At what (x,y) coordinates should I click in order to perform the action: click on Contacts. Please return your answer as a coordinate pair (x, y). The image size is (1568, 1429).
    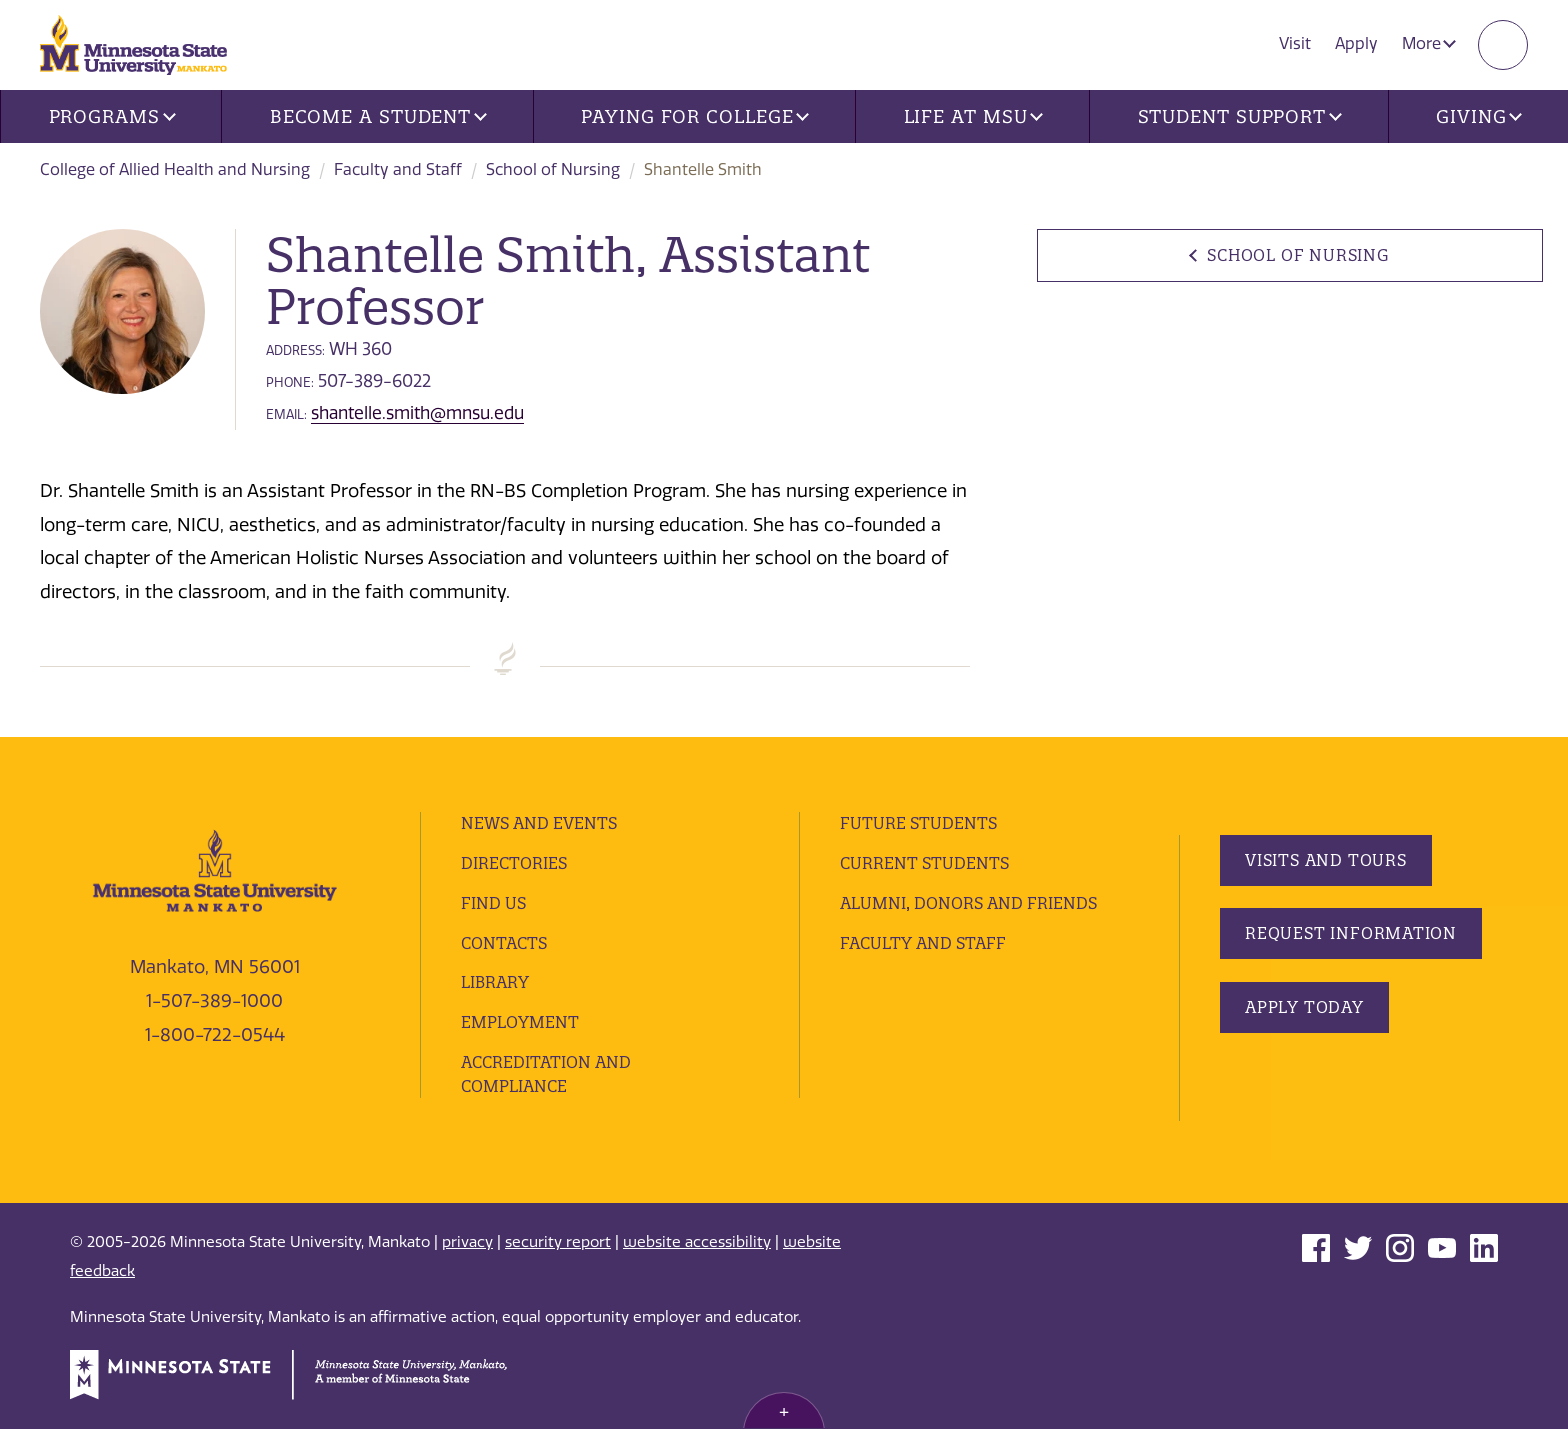
    Looking at the image, I should click on (504, 943).